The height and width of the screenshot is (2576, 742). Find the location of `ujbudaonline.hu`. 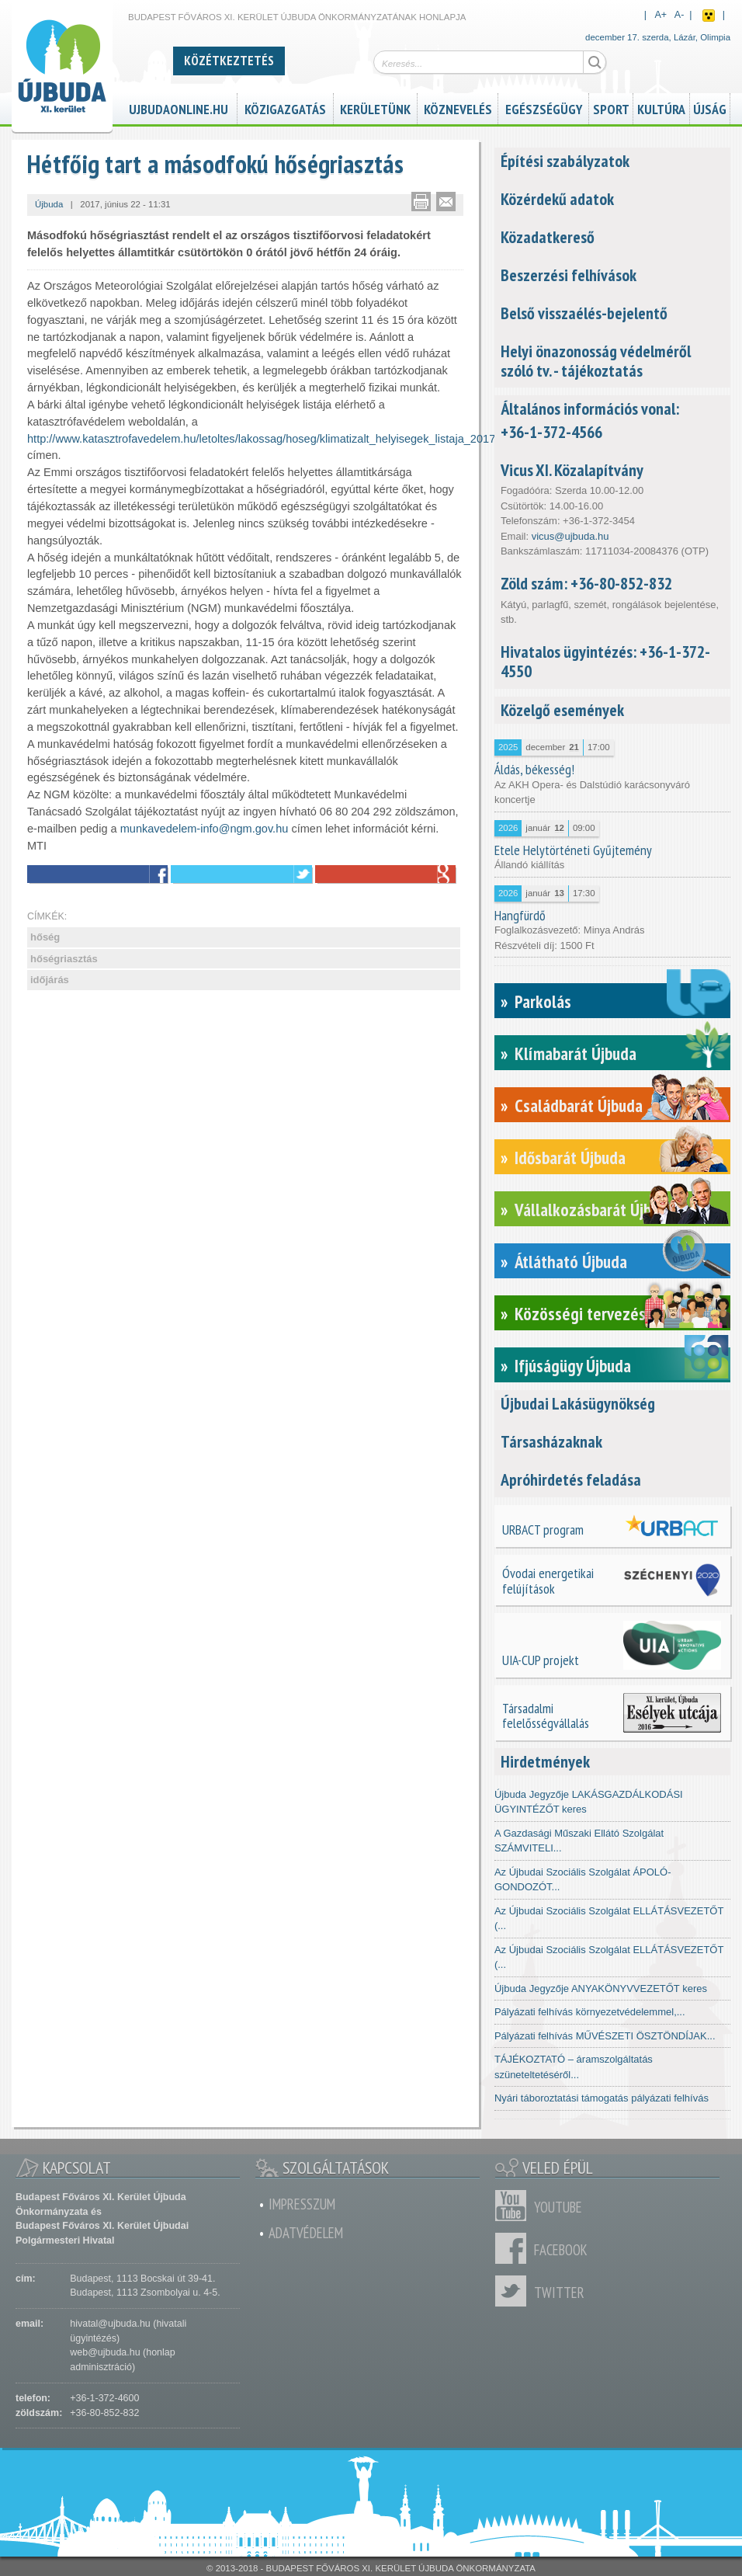

ujbudaonline.hu is located at coordinates (178, 107).